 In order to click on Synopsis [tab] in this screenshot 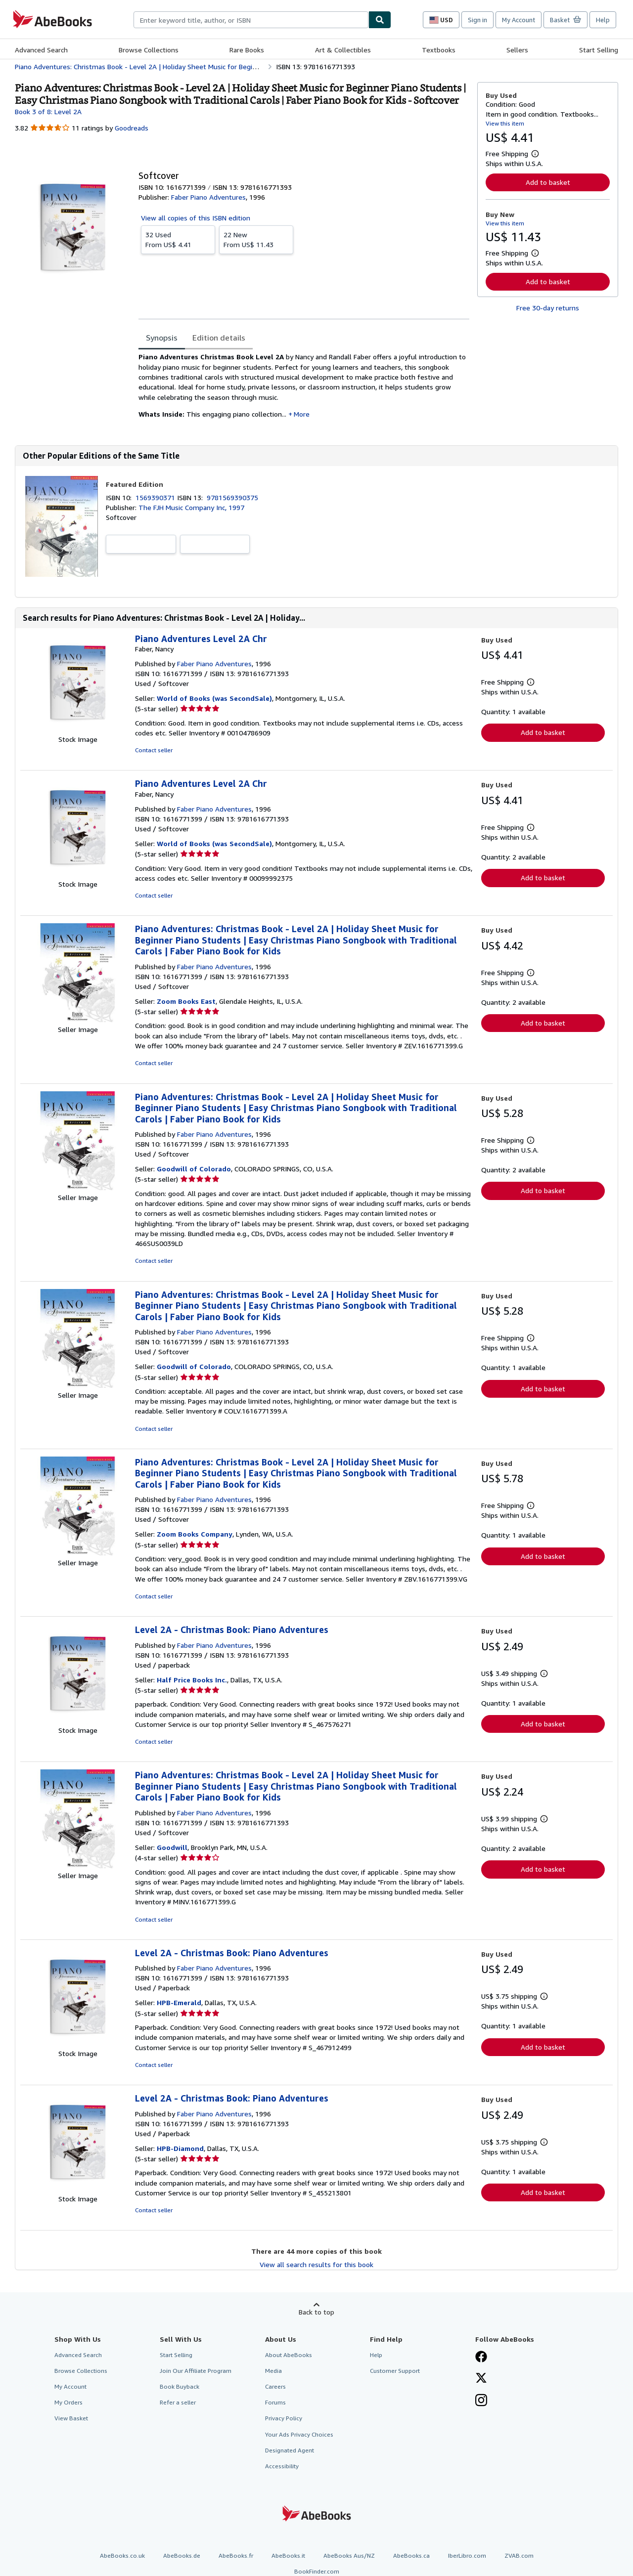, I will do `click(162, 338)`.